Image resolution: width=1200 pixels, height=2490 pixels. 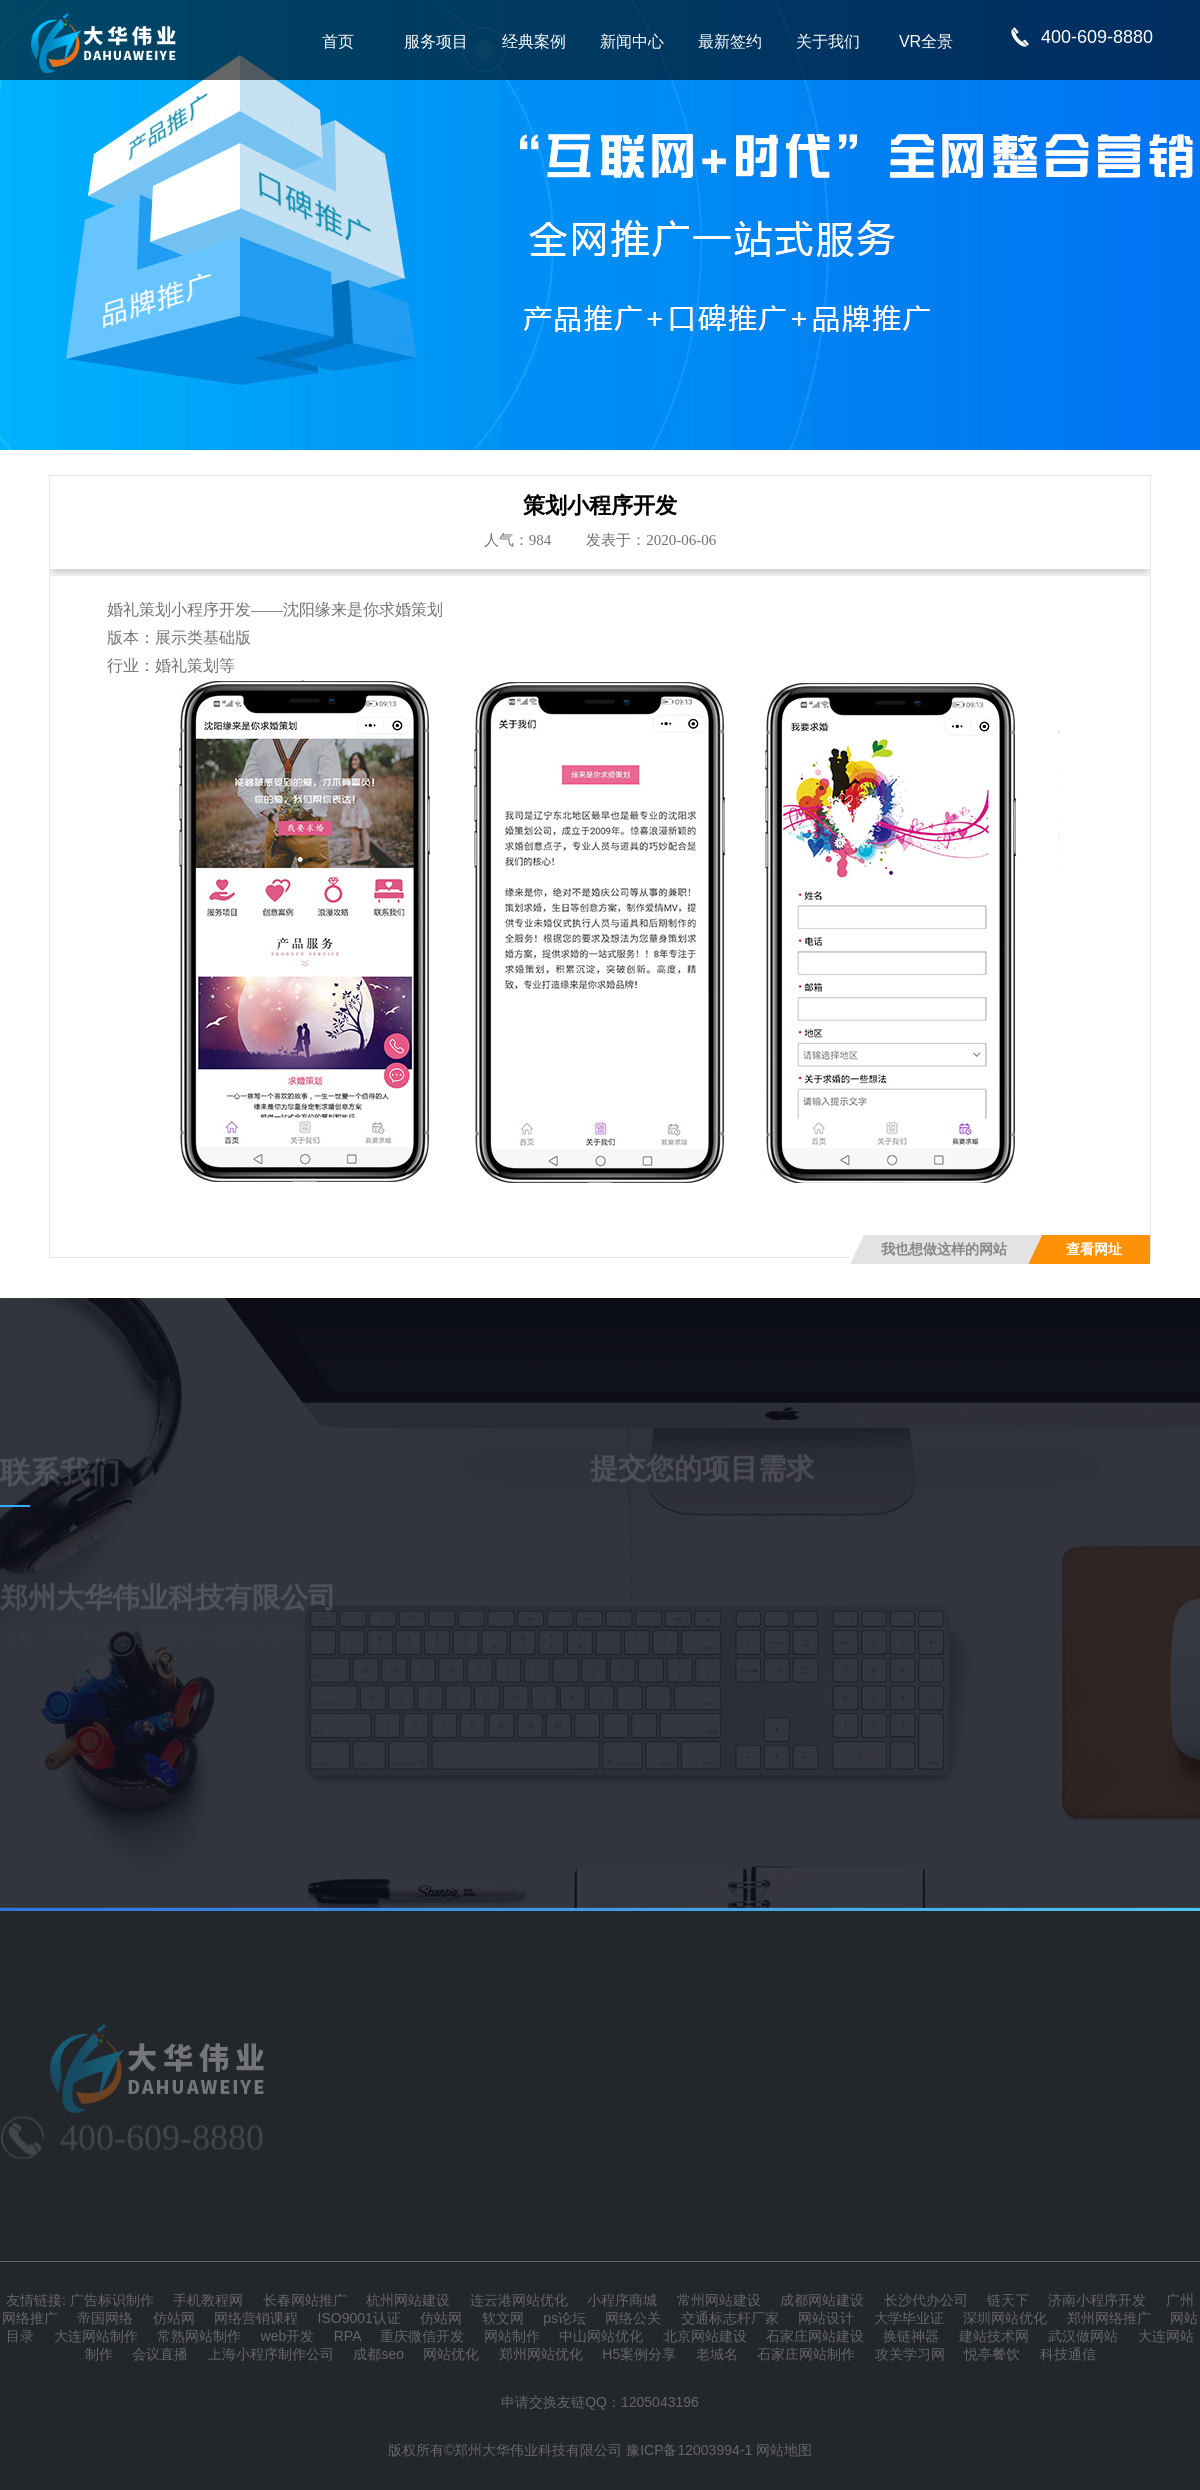 What do you see at coordinates (911, 2336) in the screenshot?
I see `换链神器` at bounding box center [911, 2336].